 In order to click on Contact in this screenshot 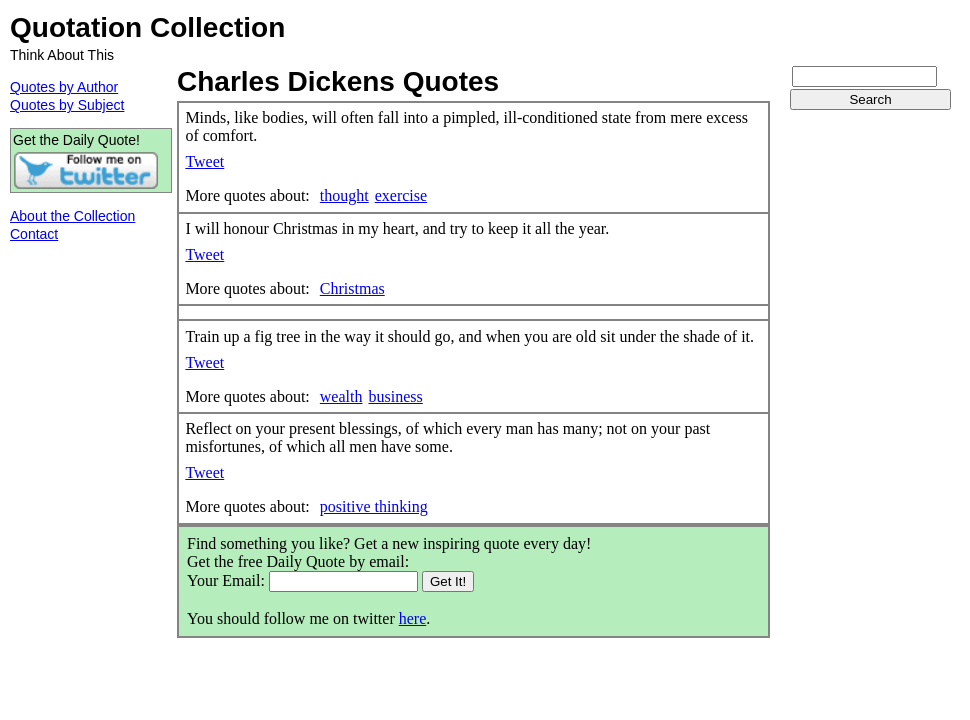, I will do `click(34, 234)`.